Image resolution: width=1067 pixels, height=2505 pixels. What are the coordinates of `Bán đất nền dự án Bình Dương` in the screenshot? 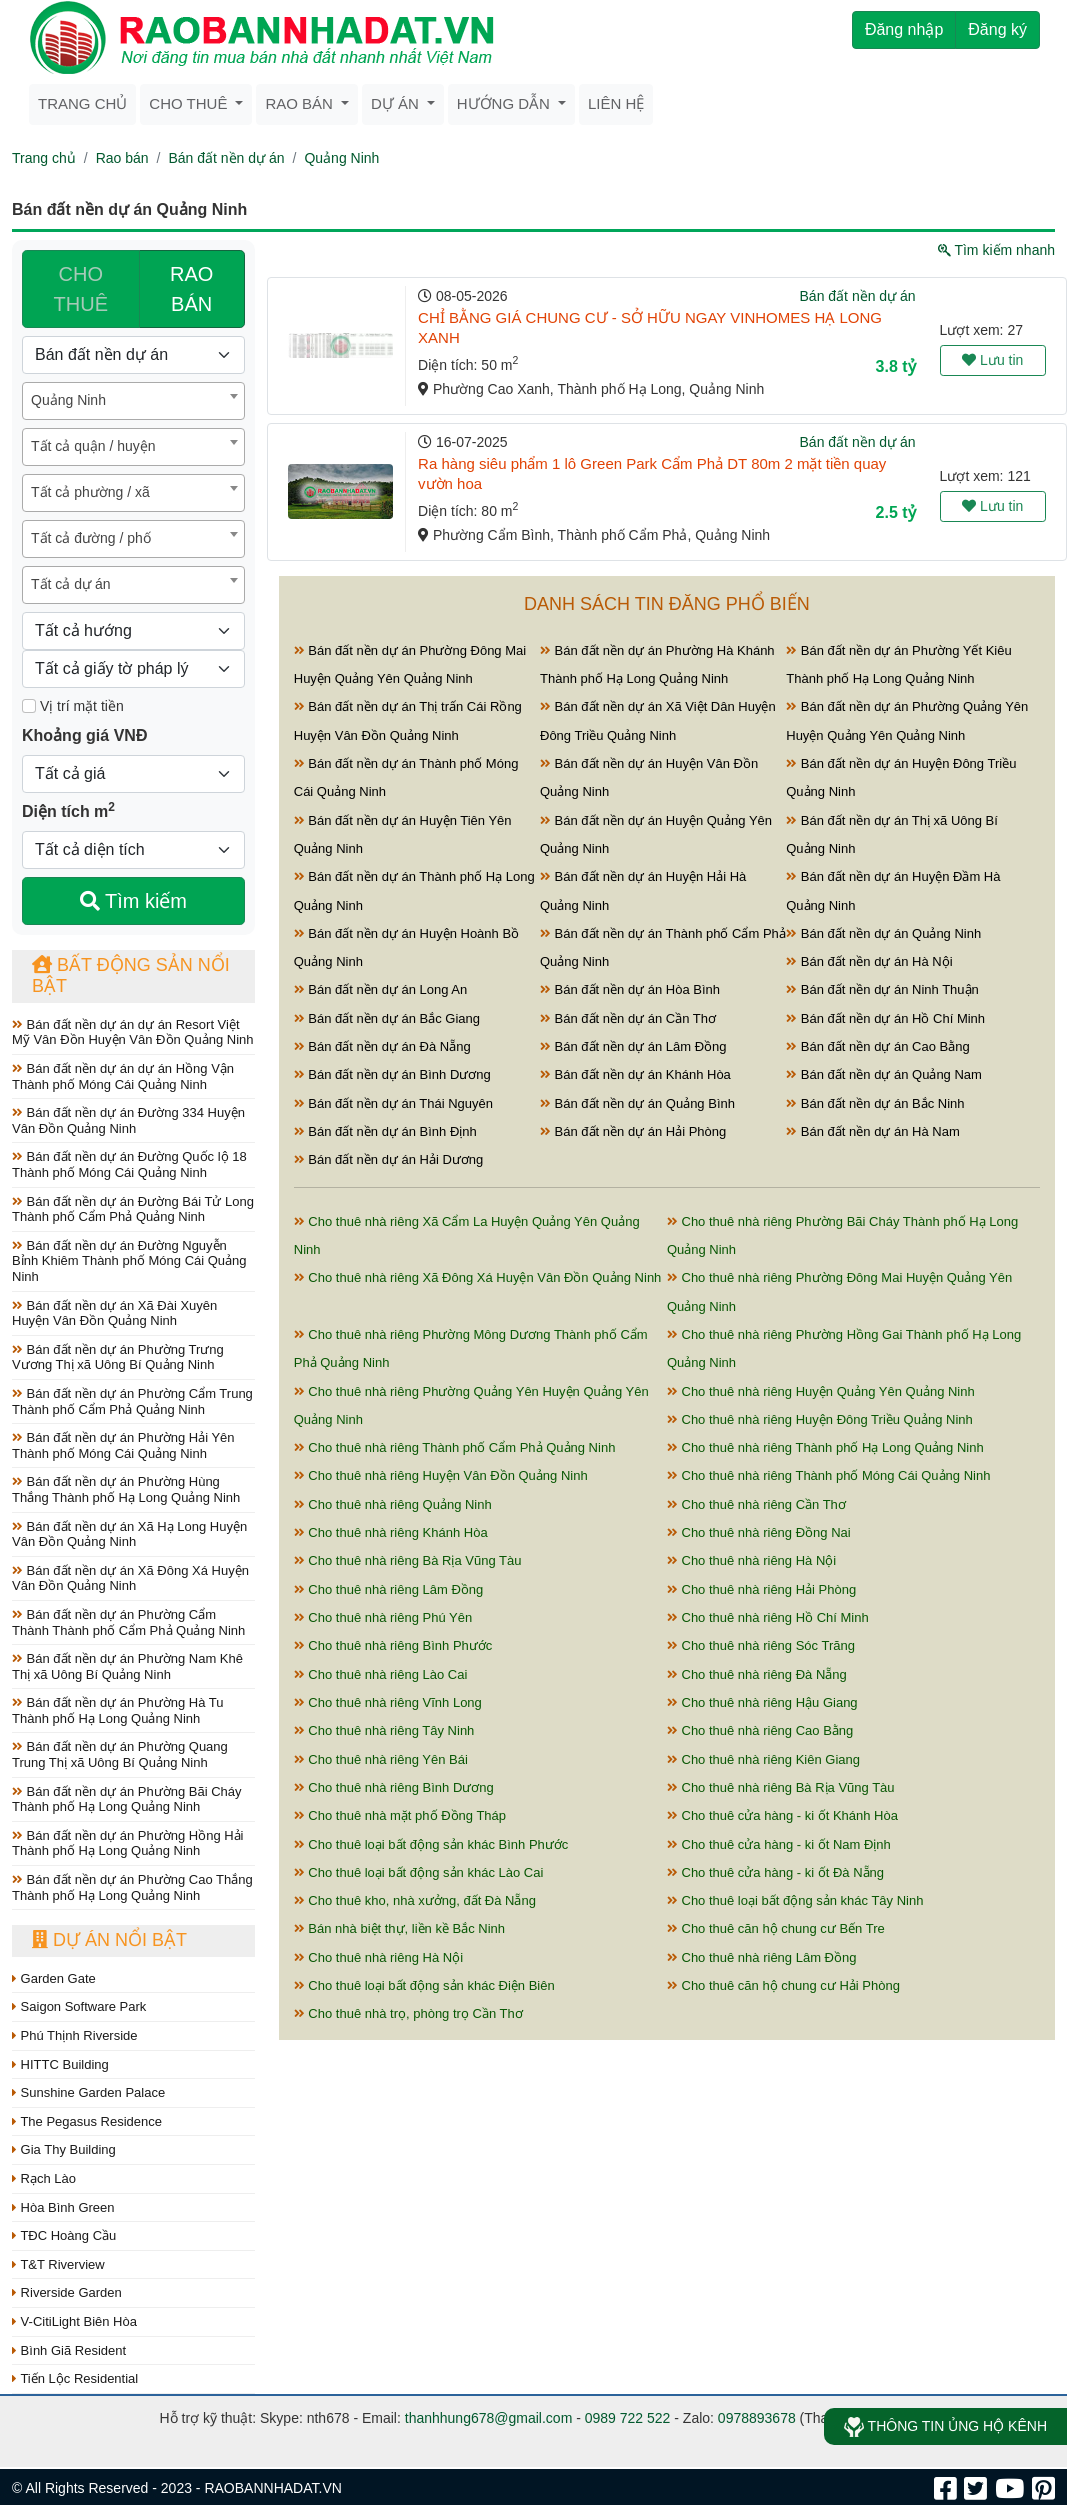 It's located at (392, 1074).